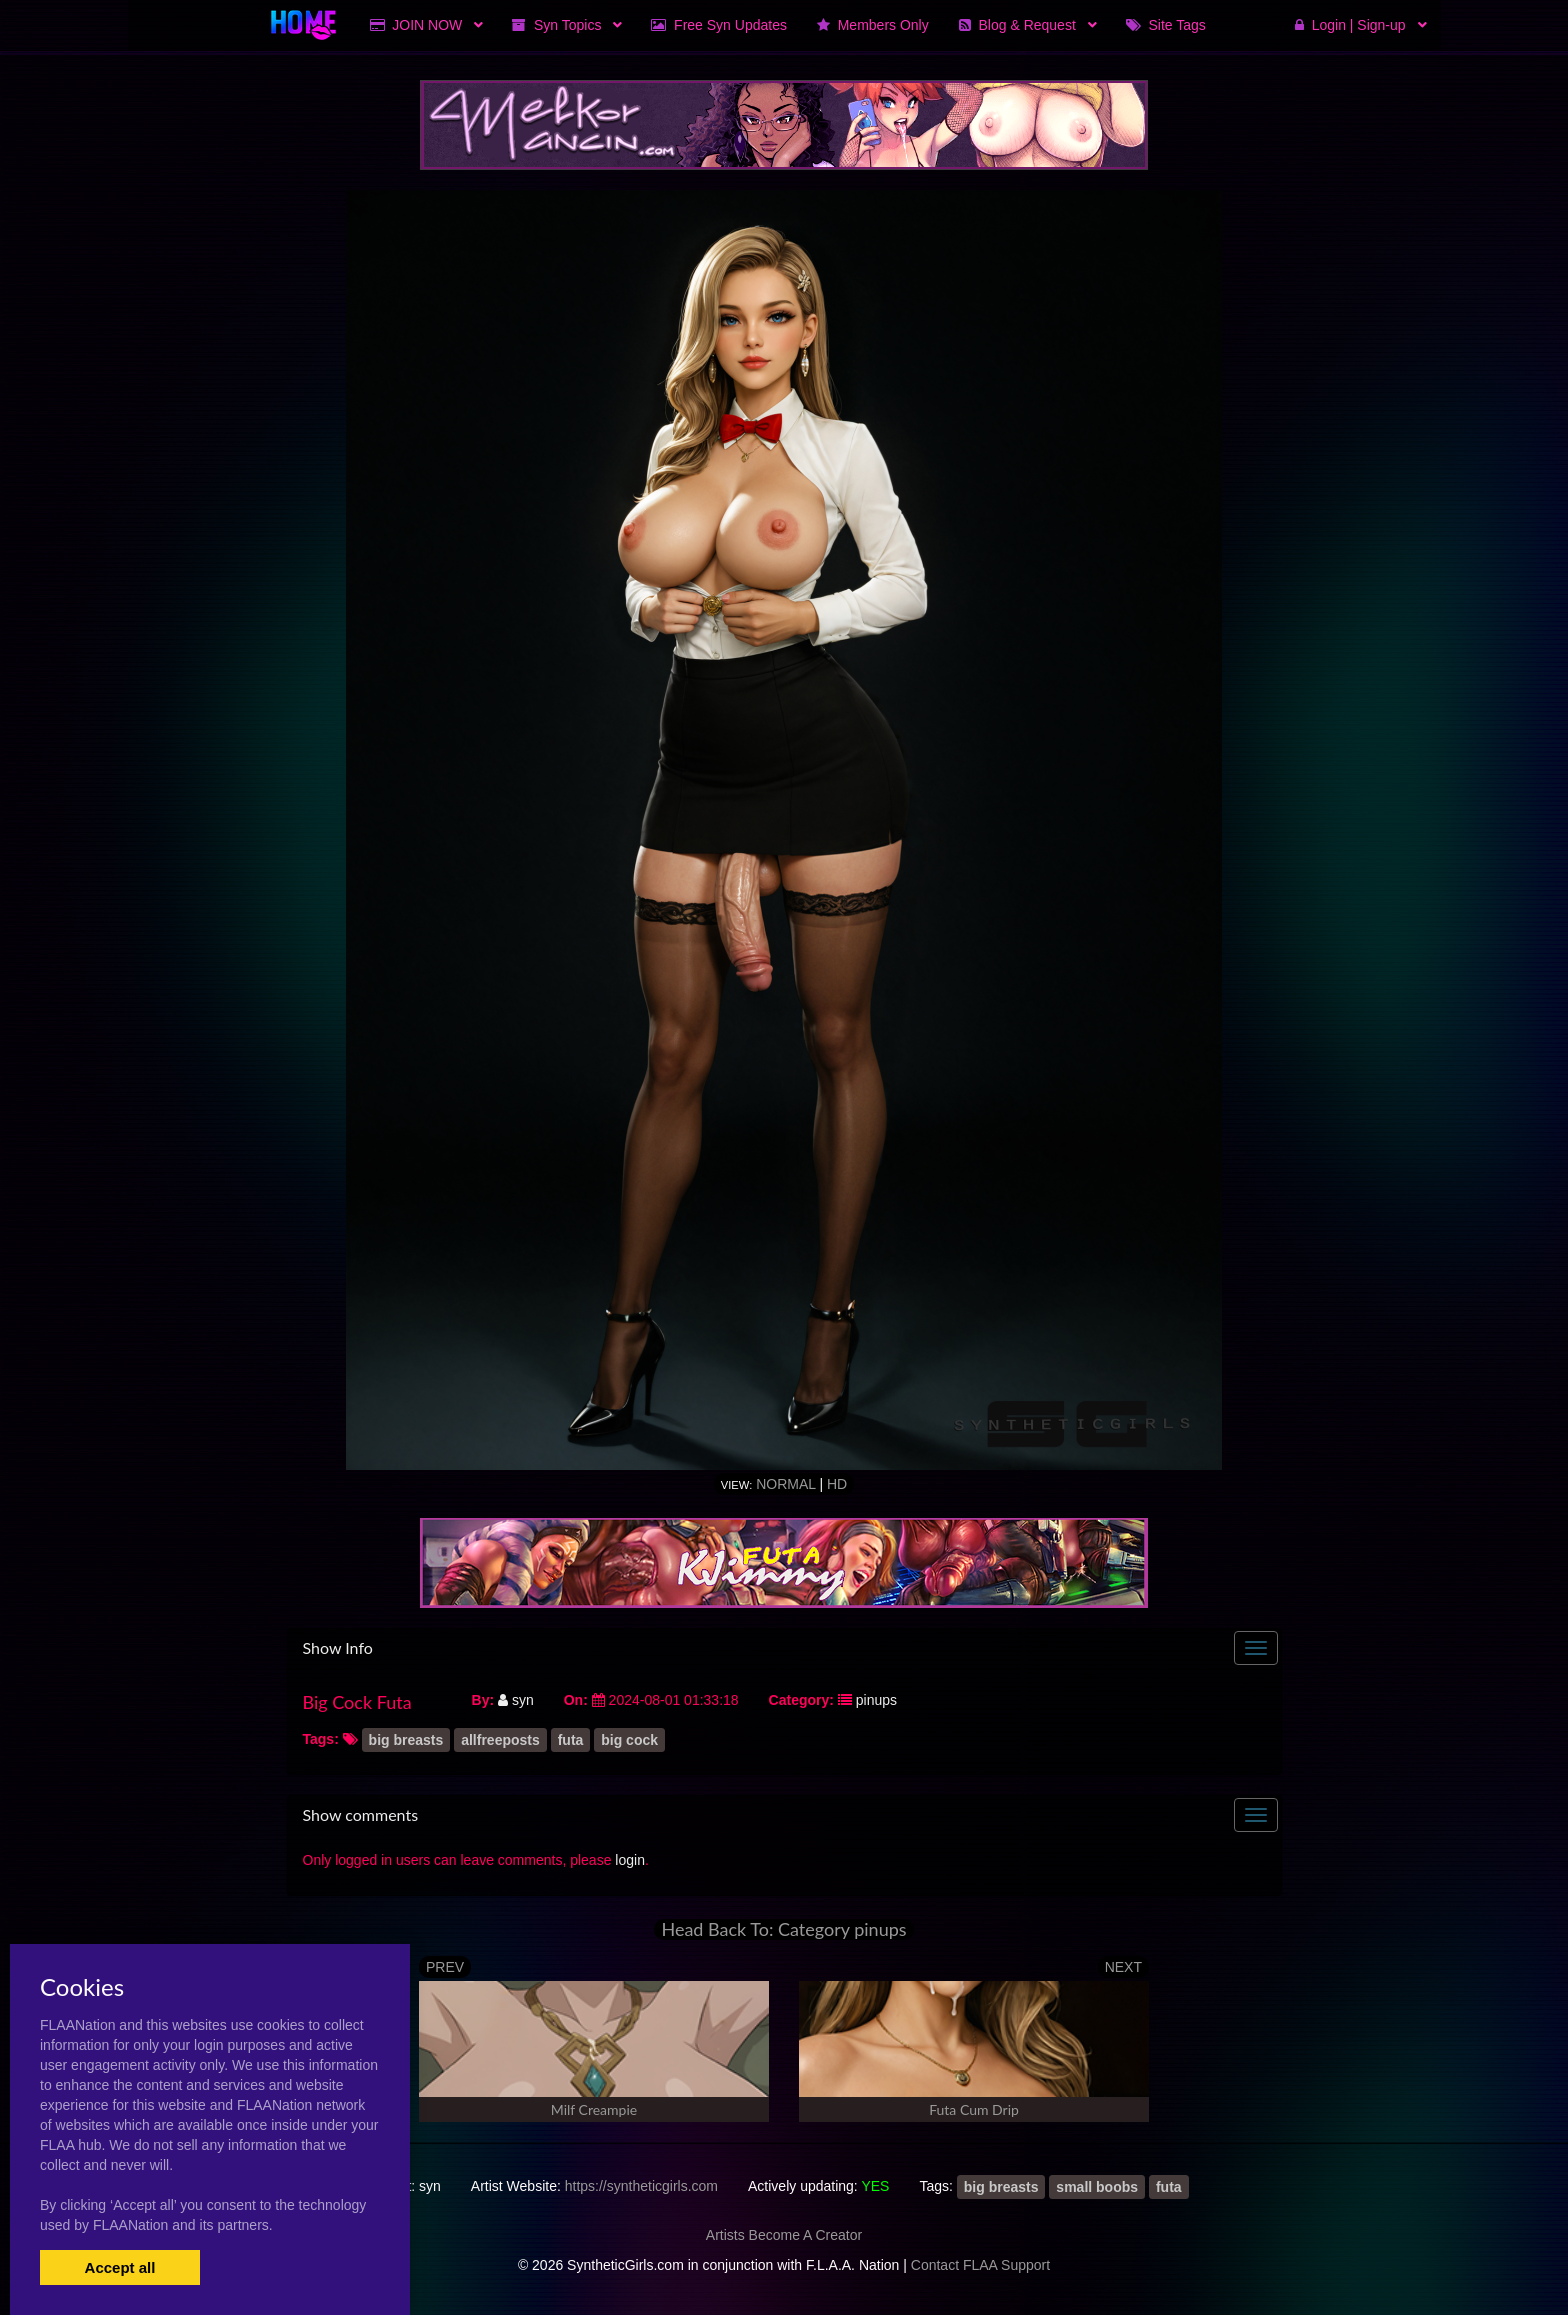  Describe the element at coordinates (594, 2109) in the screenshot. I see `Milf Creampie` at that location.